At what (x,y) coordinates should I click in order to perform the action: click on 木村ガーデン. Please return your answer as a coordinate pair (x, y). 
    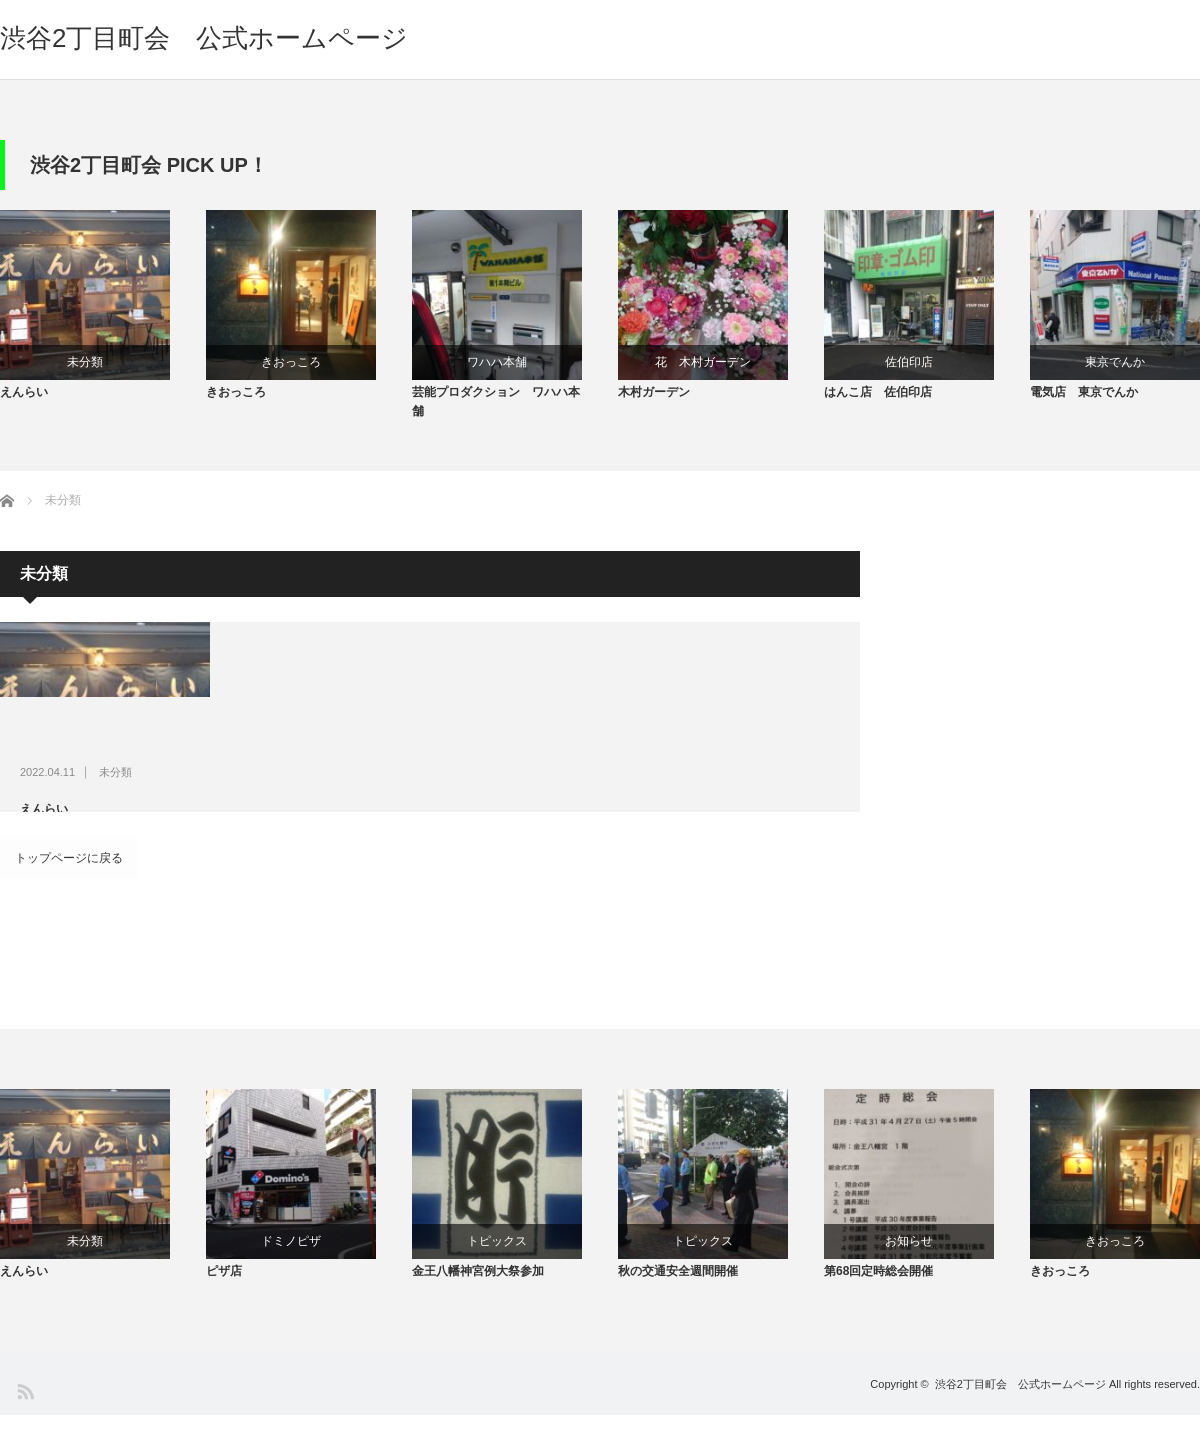
    Looking at the image, I should click on (654, 404).